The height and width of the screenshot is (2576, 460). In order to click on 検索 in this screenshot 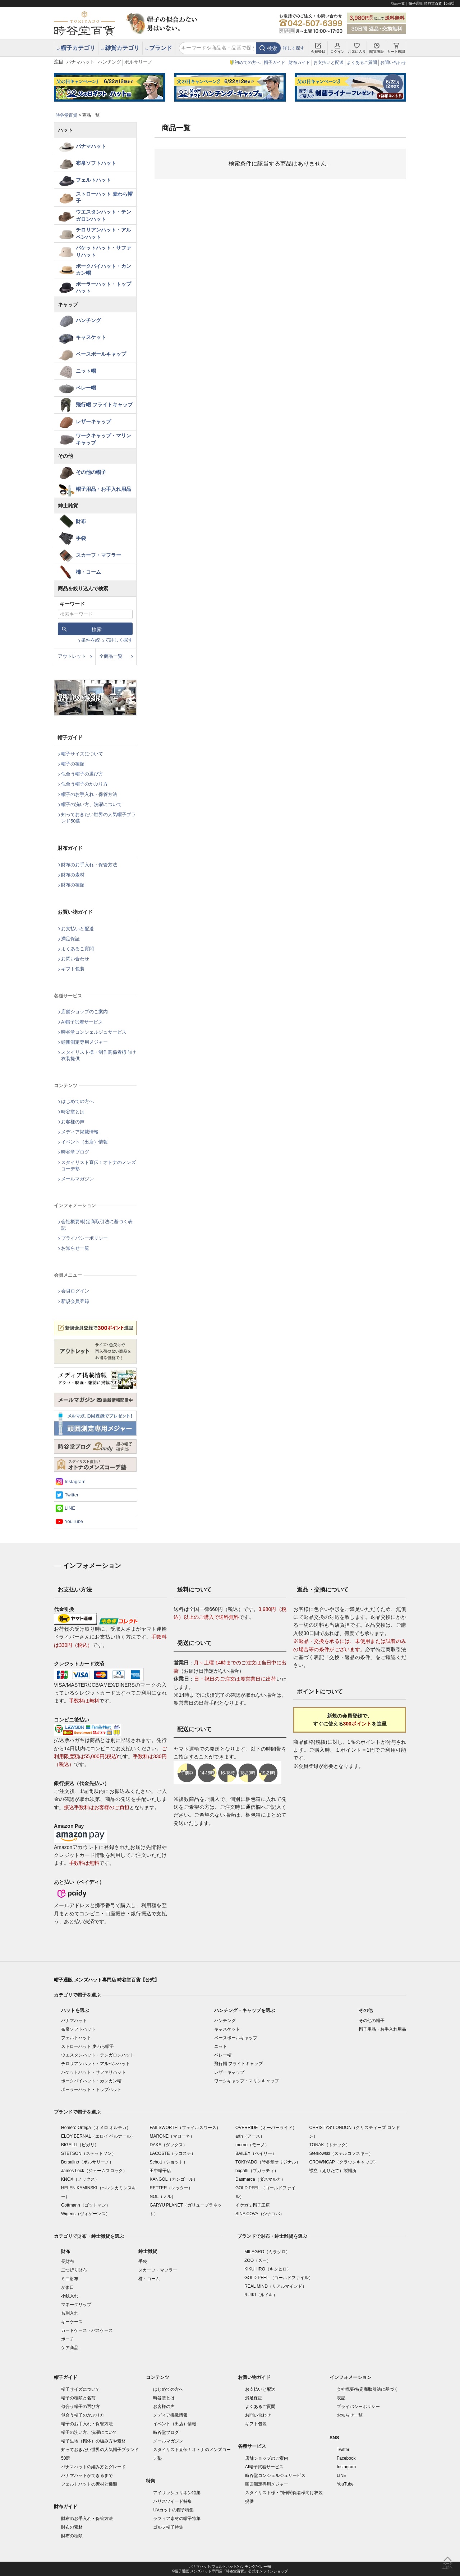, I will do `click(272, 48)`.